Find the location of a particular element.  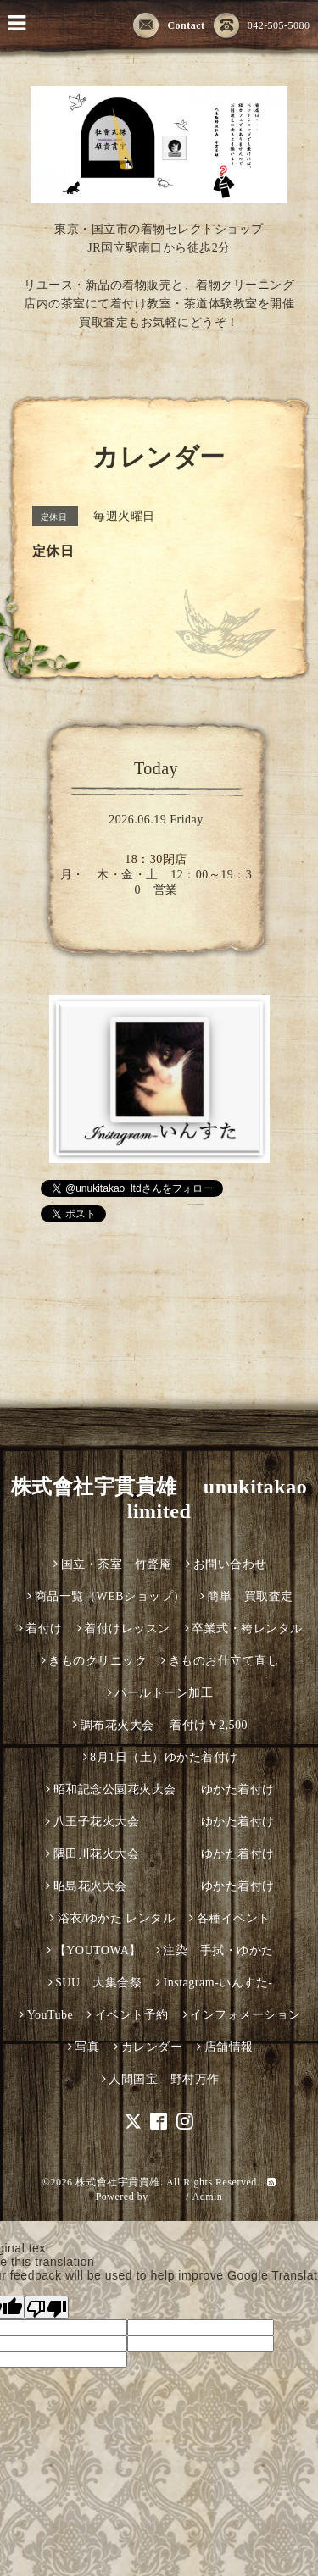

[Poor translation] is located at coordinates (47, 2307).